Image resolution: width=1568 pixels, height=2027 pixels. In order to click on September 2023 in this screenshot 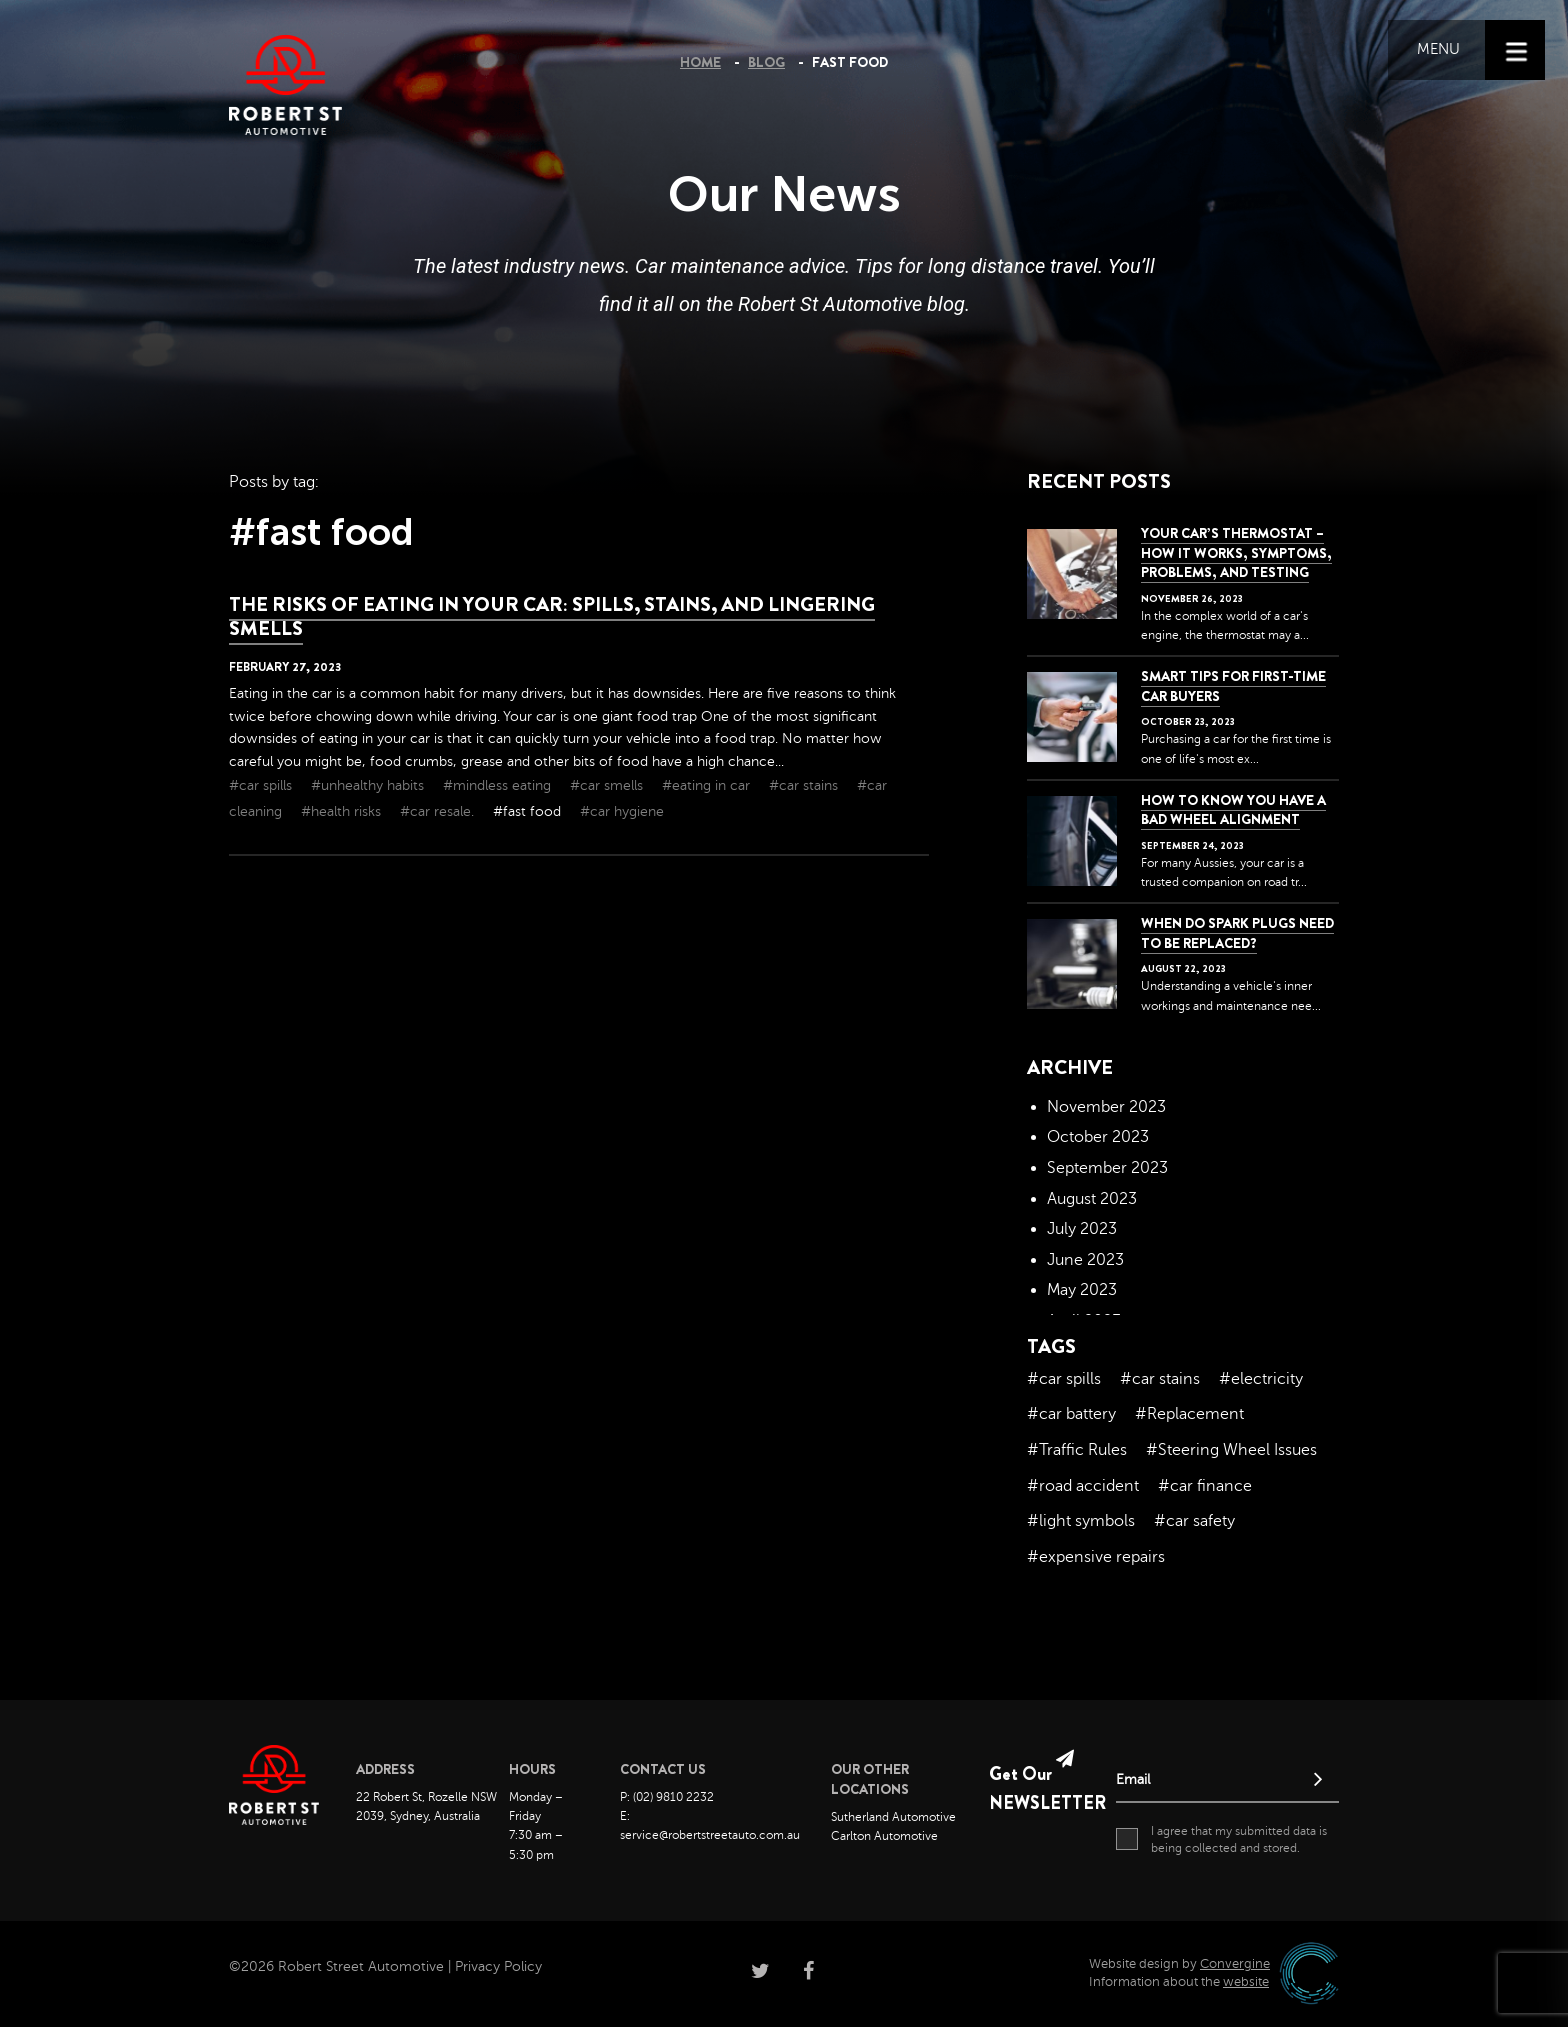, I will do `click(1107, 1168)`.